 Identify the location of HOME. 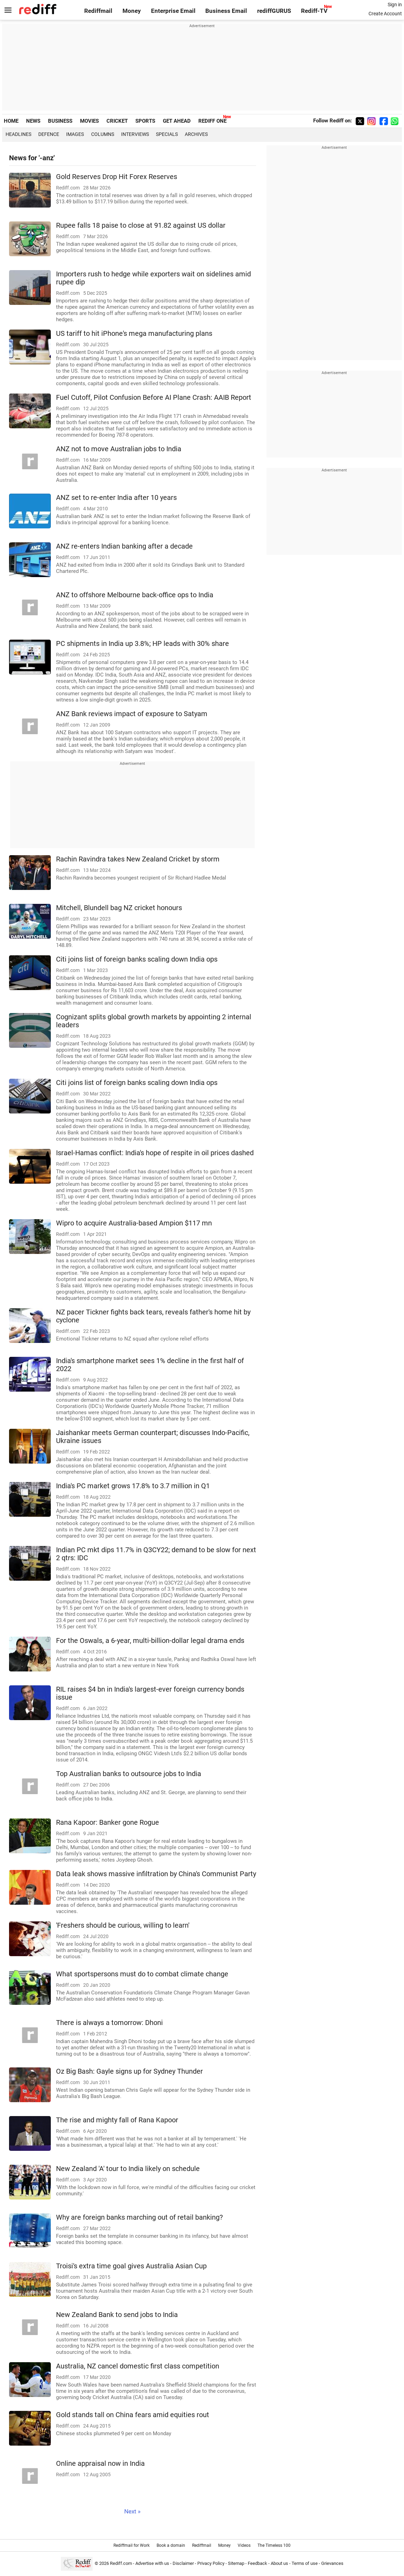
(11, 121).